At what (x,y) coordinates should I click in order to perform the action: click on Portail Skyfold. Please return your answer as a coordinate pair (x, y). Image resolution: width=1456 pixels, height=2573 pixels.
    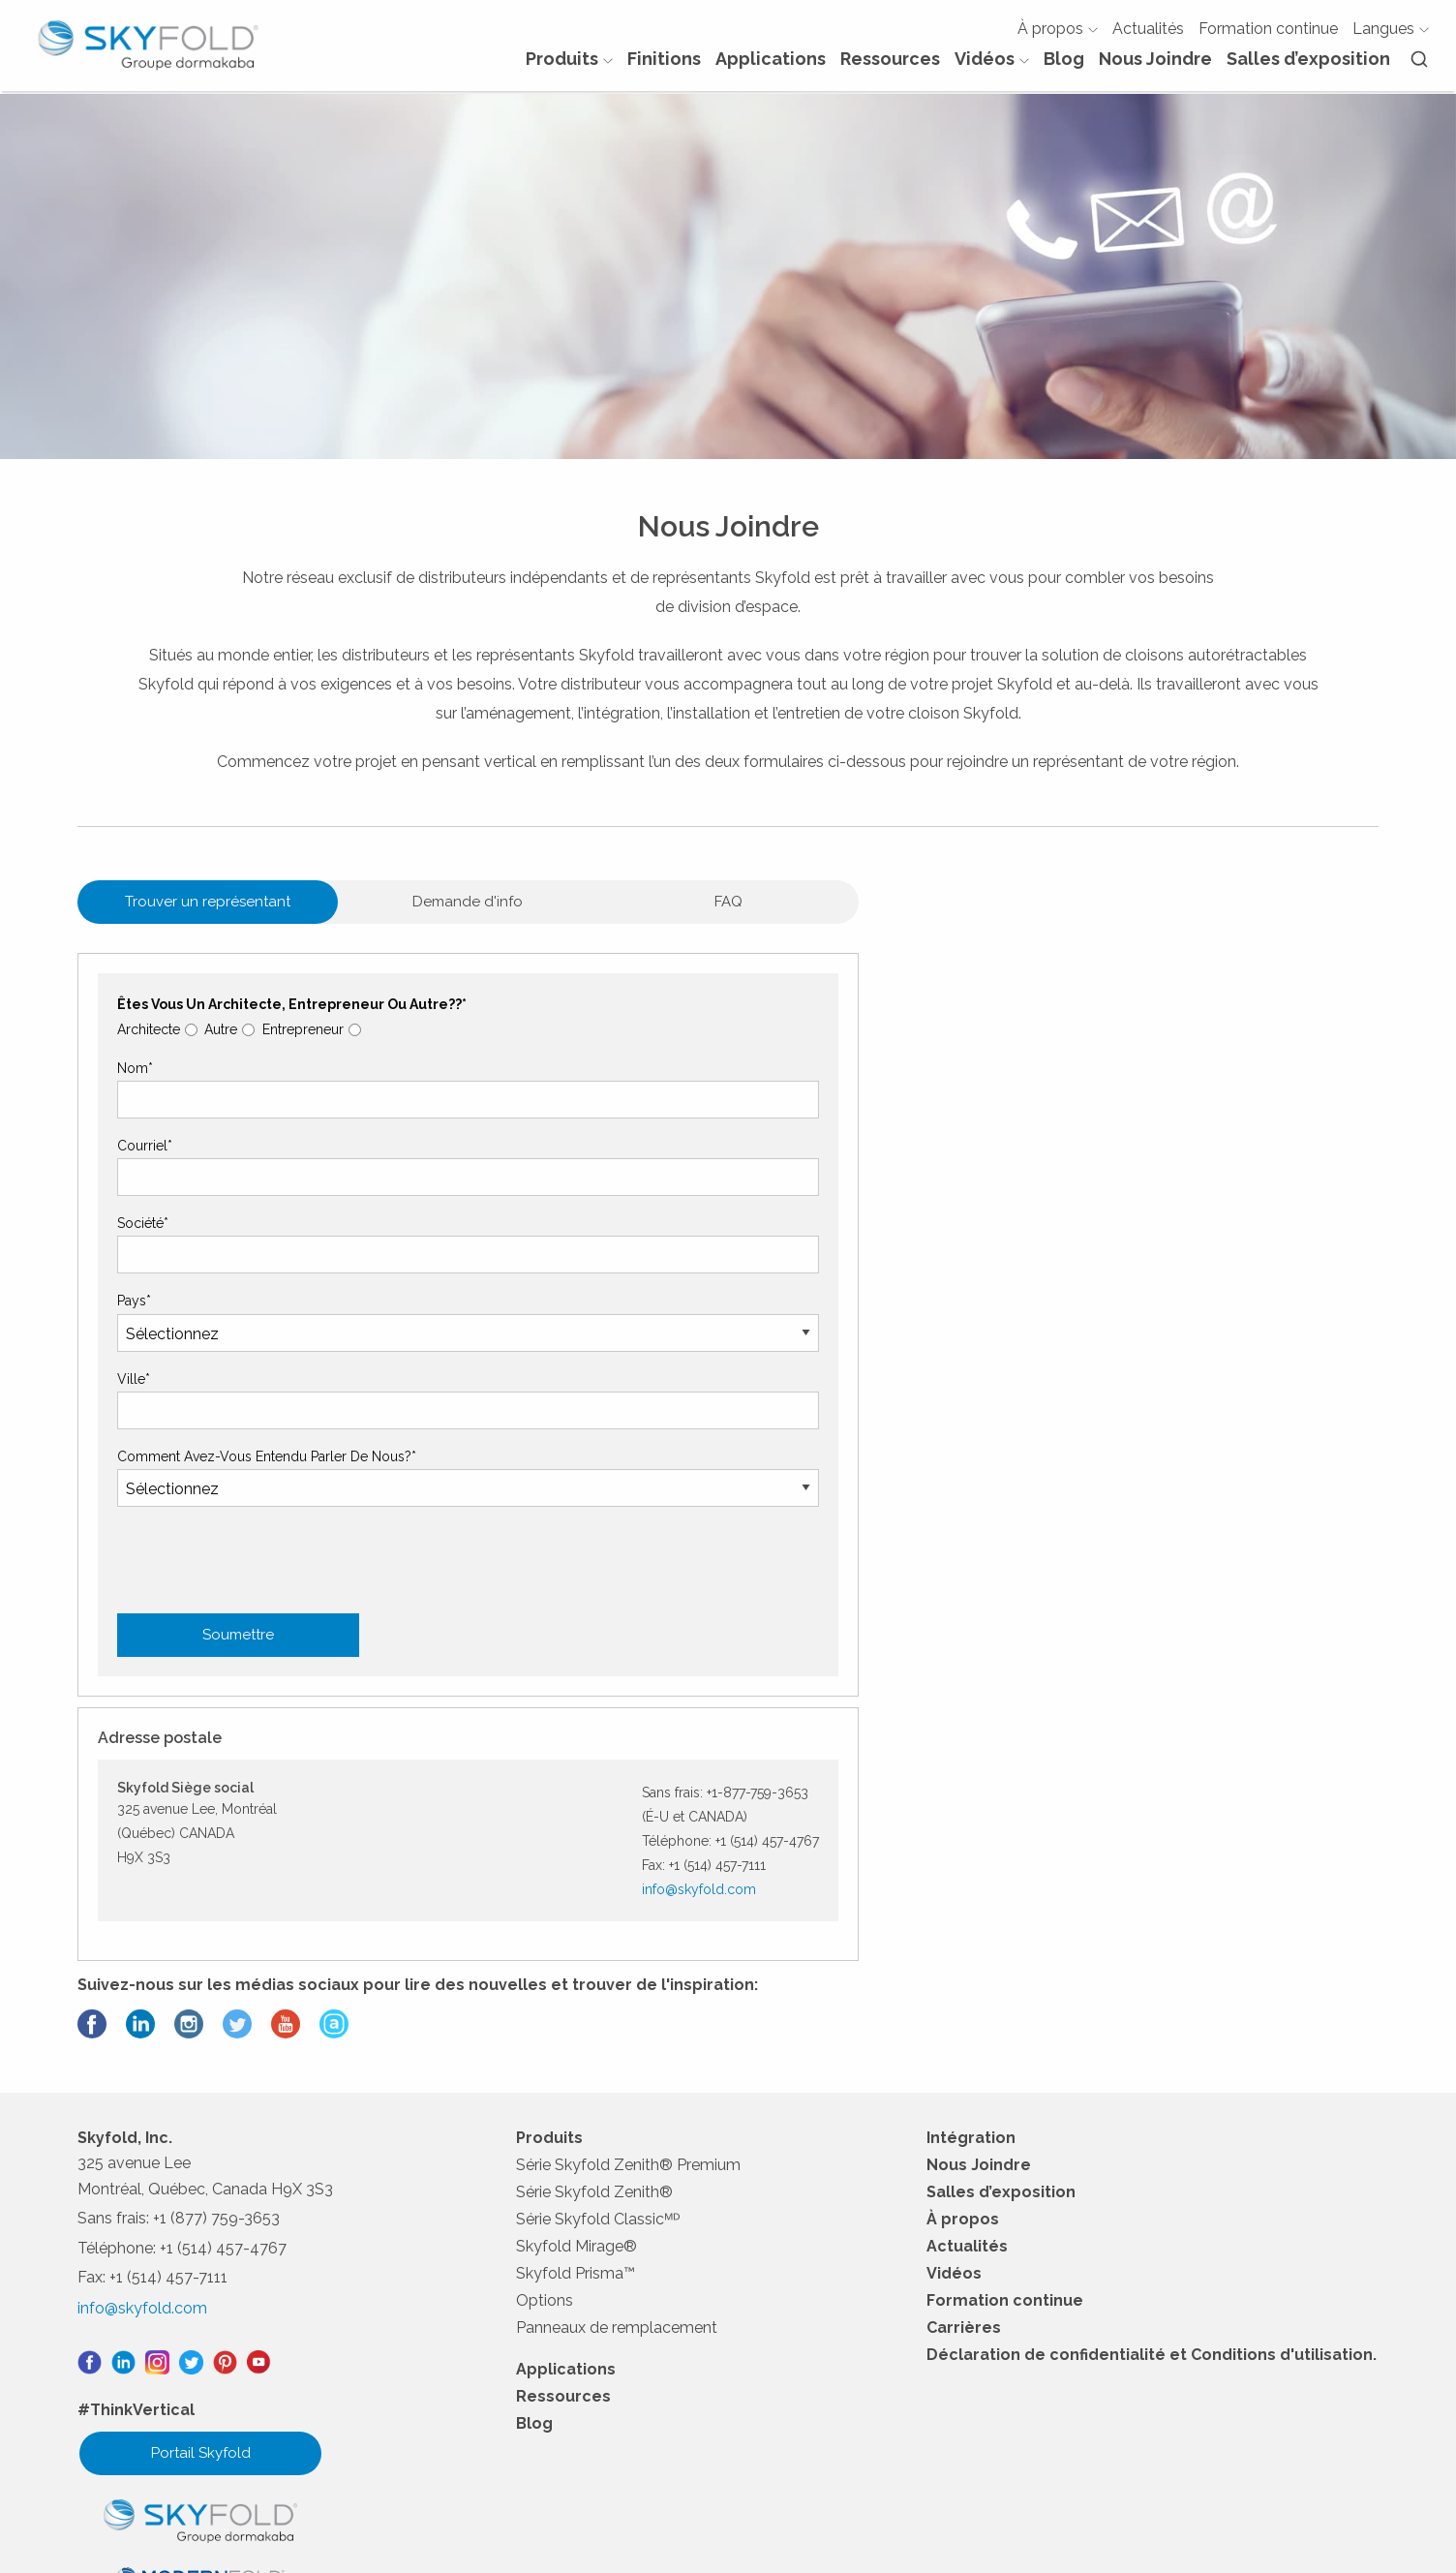
    Looking at the image, I should click on (201, 2260).